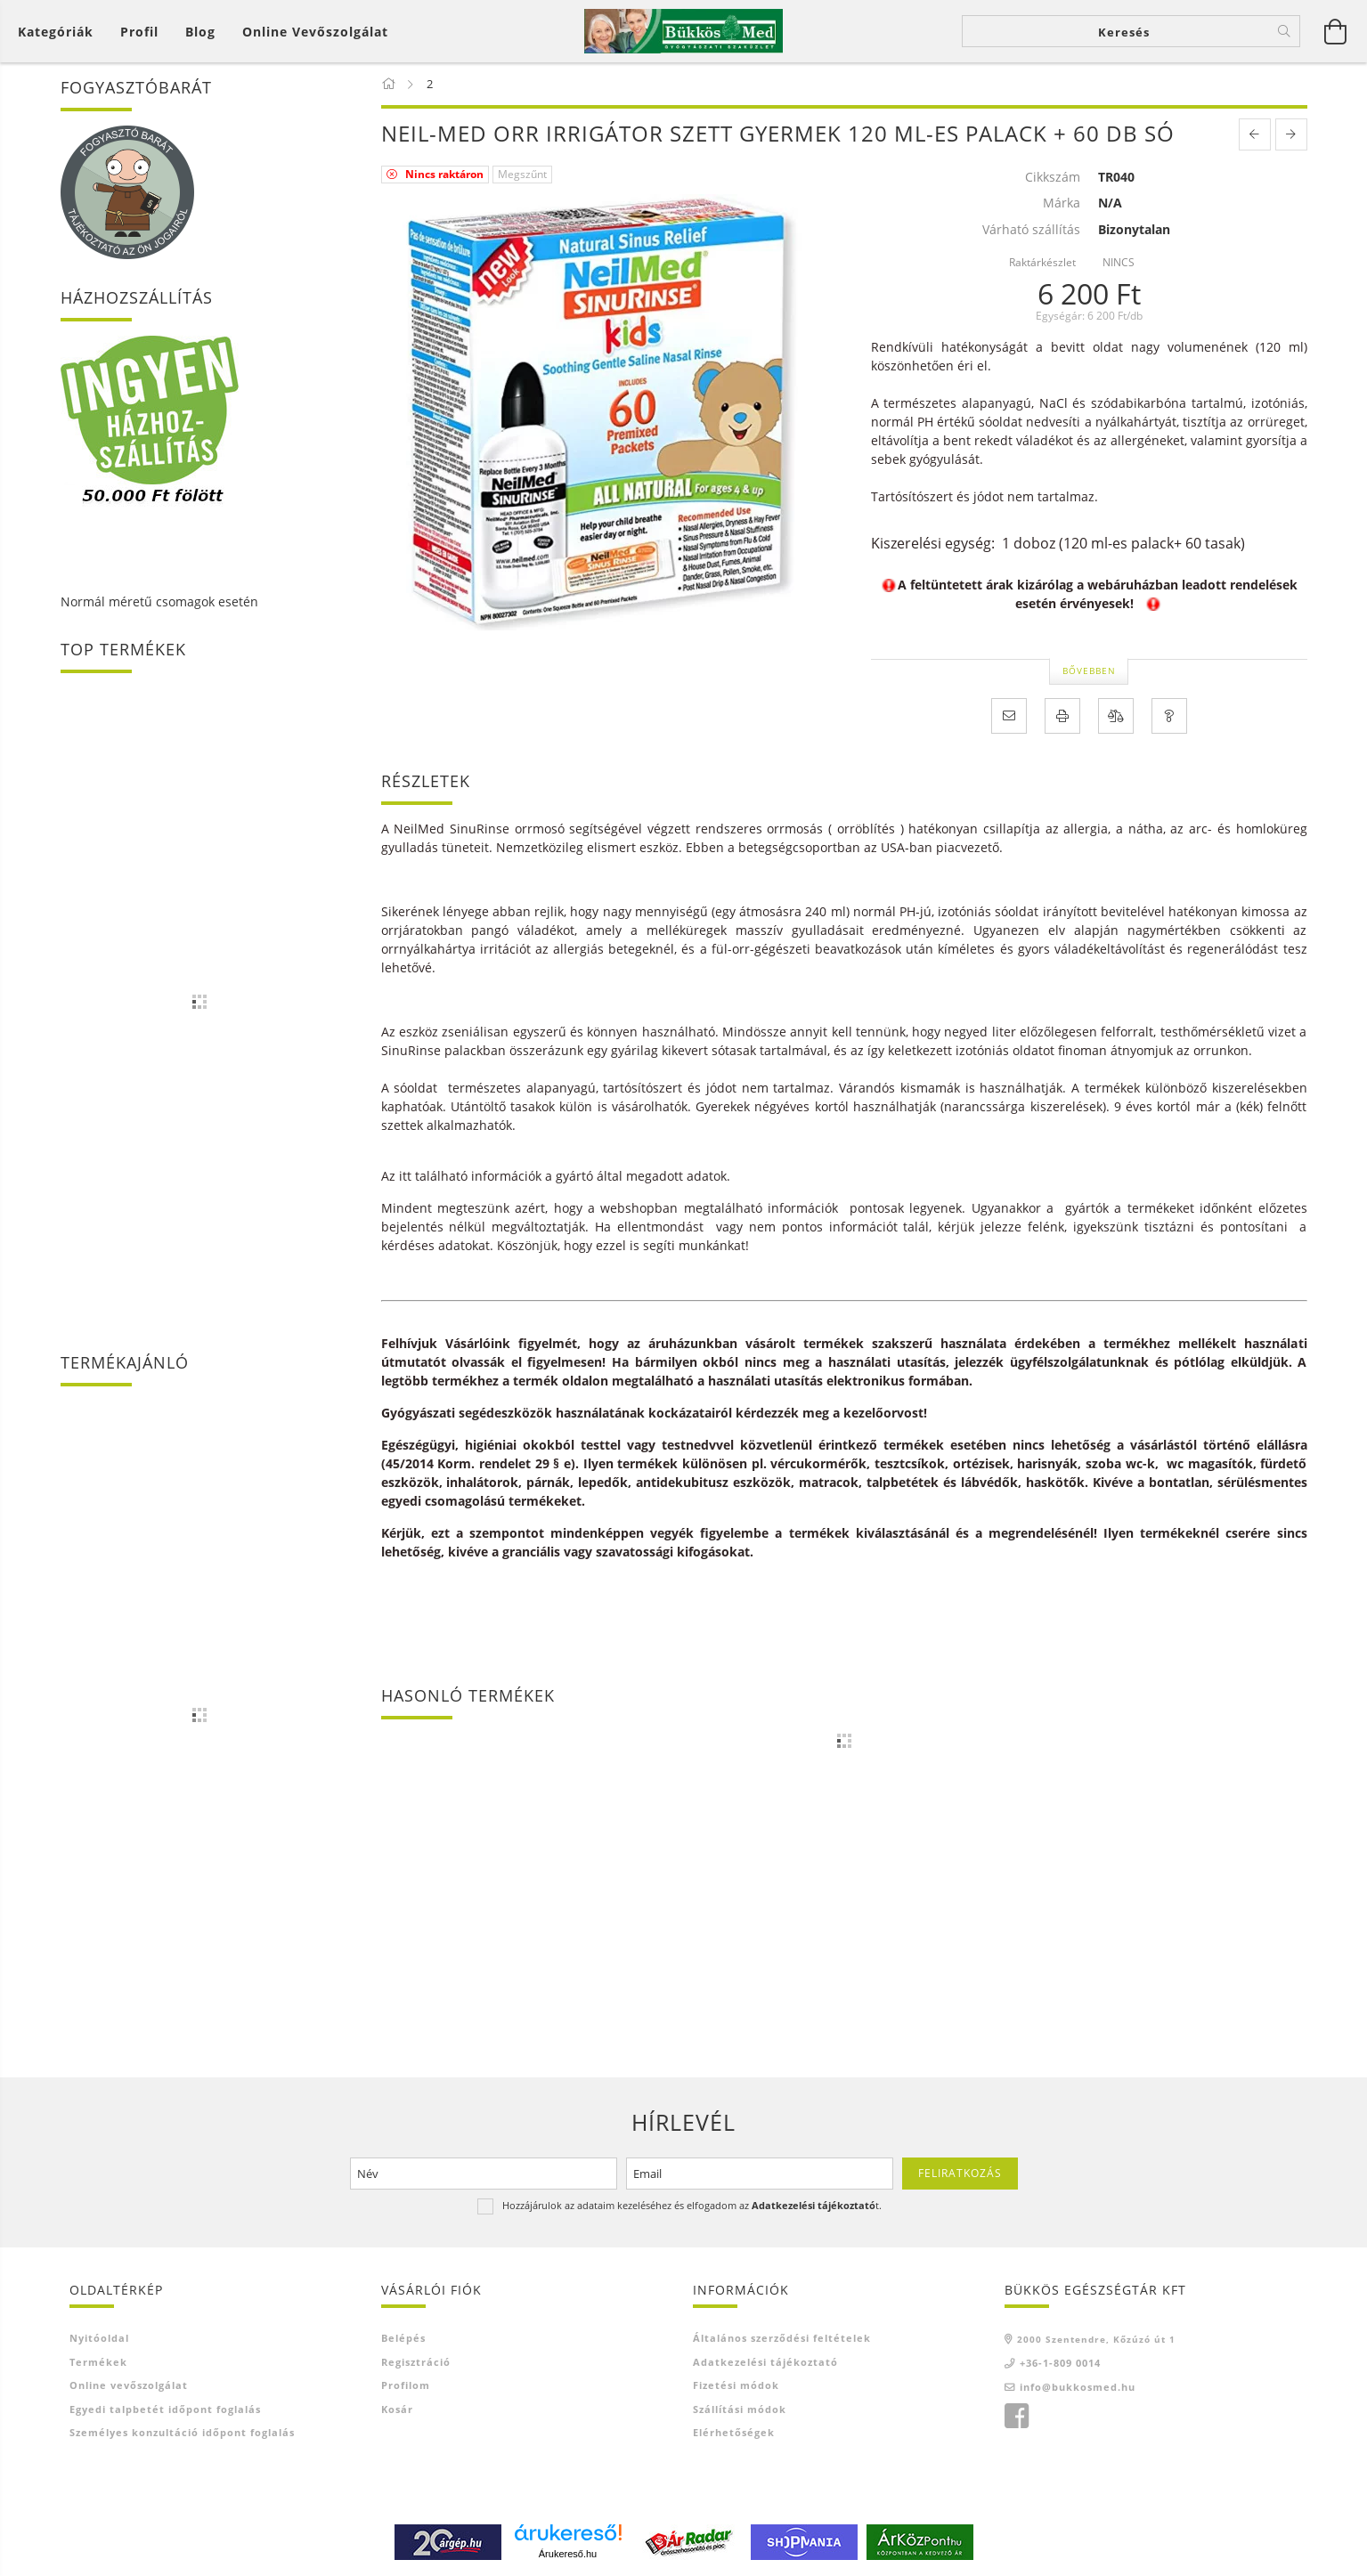 The width and height of the screenshot is (1367, 2576). I want to click on [Kosár megtekintése], so click(1336, 31).